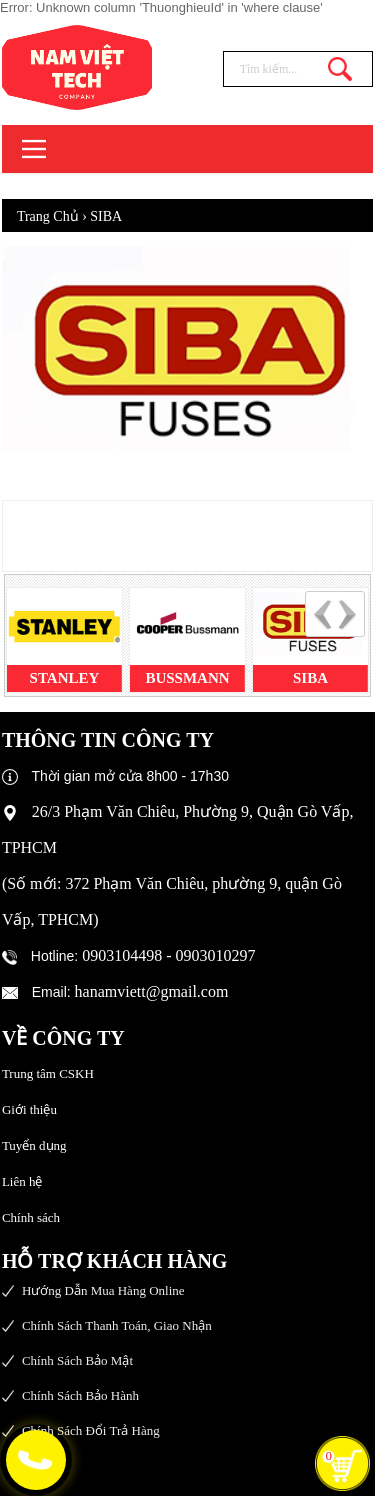 This screenshot has height=1496, width=375. Describe the element at coordinates (80, 1395) in the screenshot. I see `Chính sách bảo hành` at that location.